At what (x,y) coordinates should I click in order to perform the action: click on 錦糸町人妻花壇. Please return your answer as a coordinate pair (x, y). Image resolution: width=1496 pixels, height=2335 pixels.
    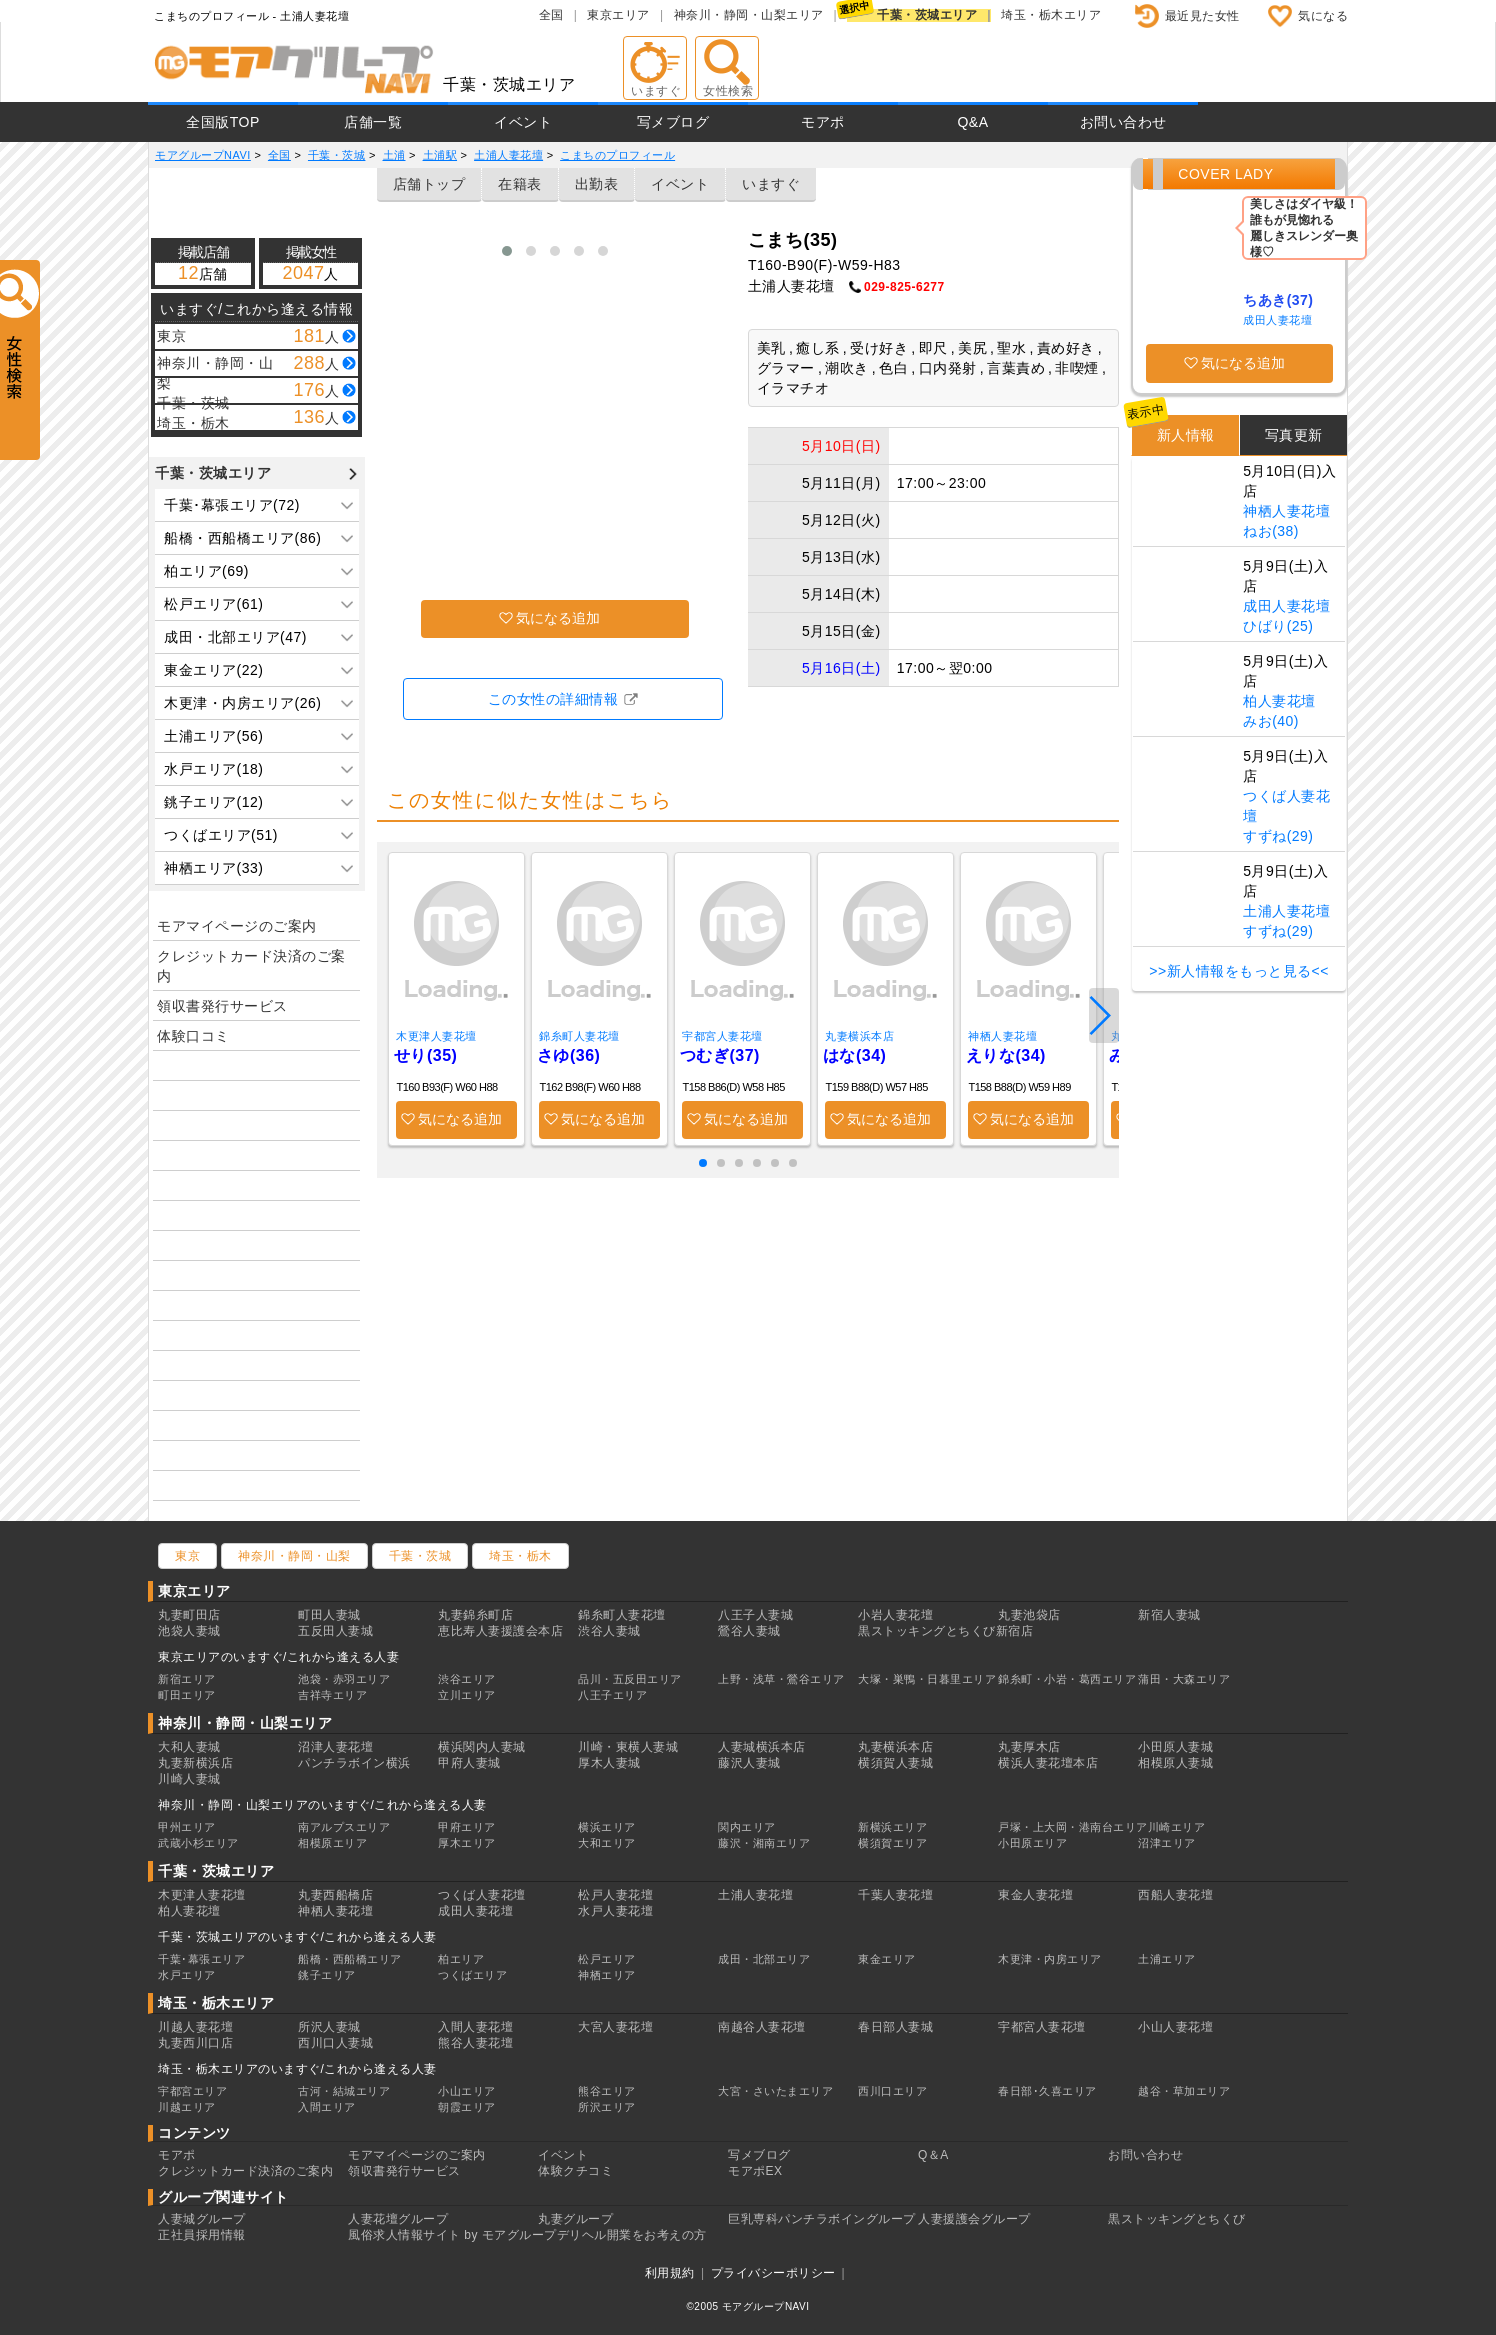
    Looking at the image, I should click on (579, 1036).